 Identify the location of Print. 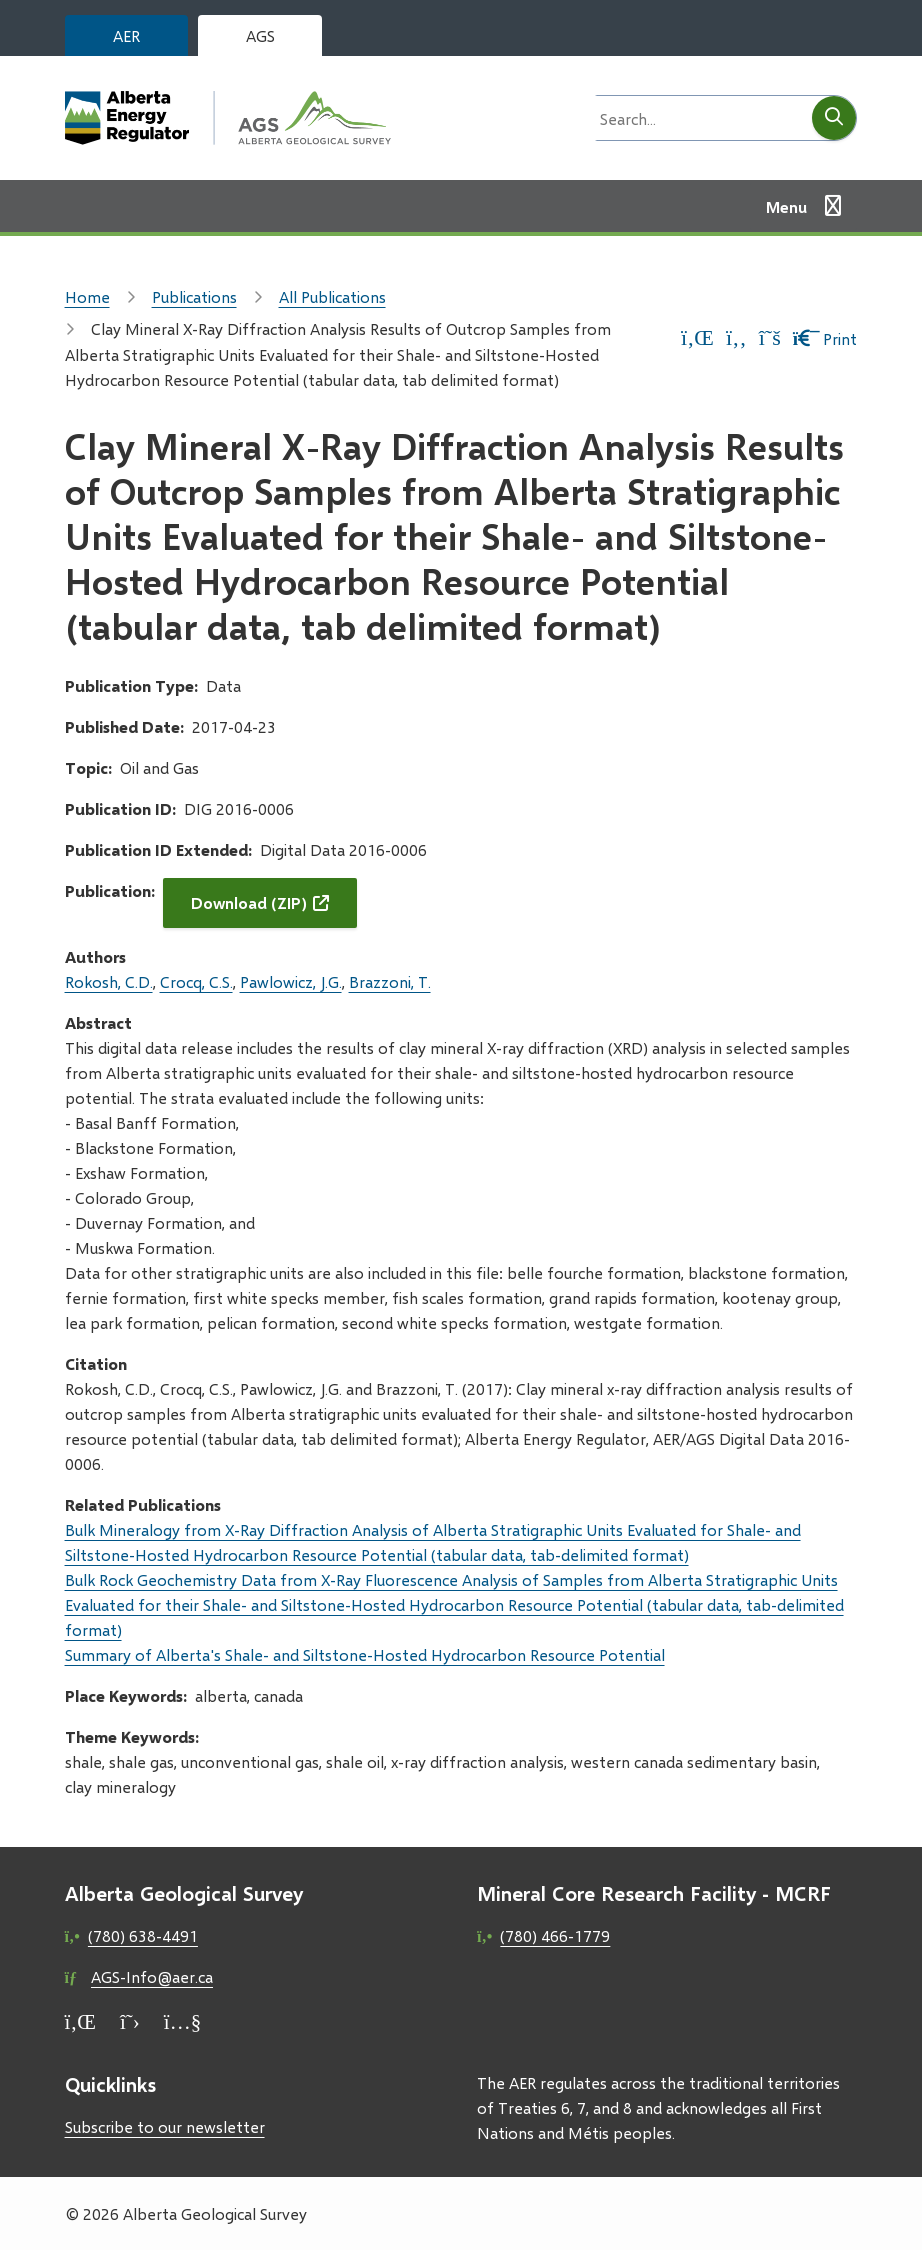
(825, 338).